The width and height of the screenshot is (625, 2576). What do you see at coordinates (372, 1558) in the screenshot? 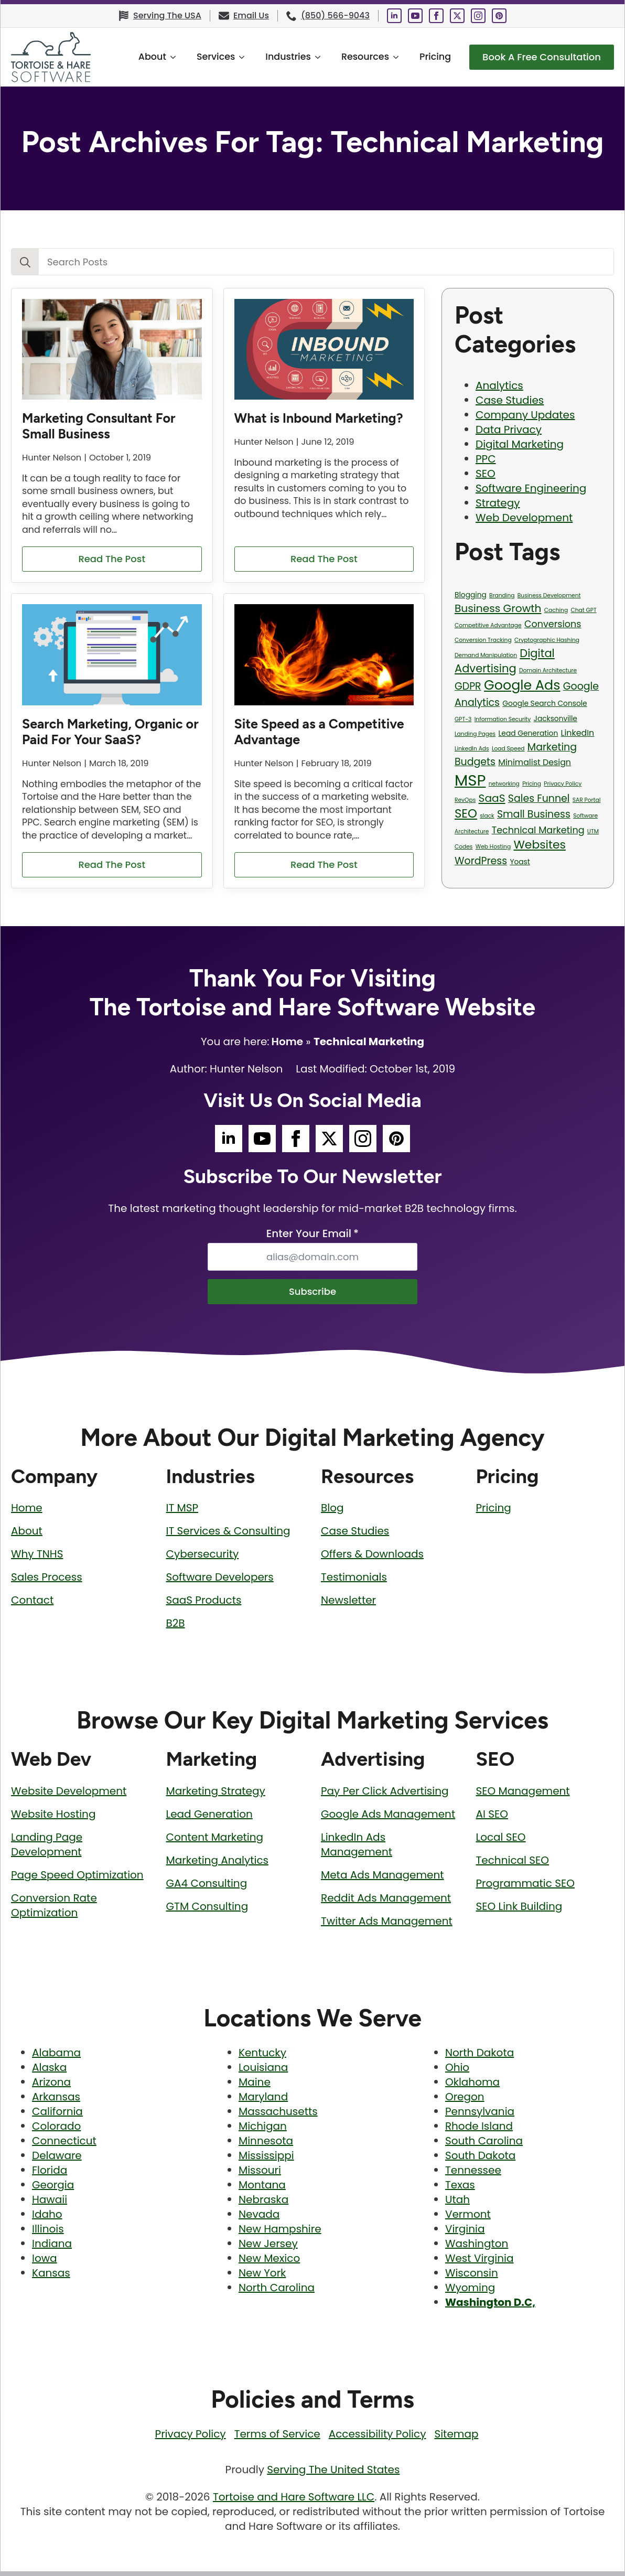
I see `Offers & Downloads` at bounding box center [372, 1558].